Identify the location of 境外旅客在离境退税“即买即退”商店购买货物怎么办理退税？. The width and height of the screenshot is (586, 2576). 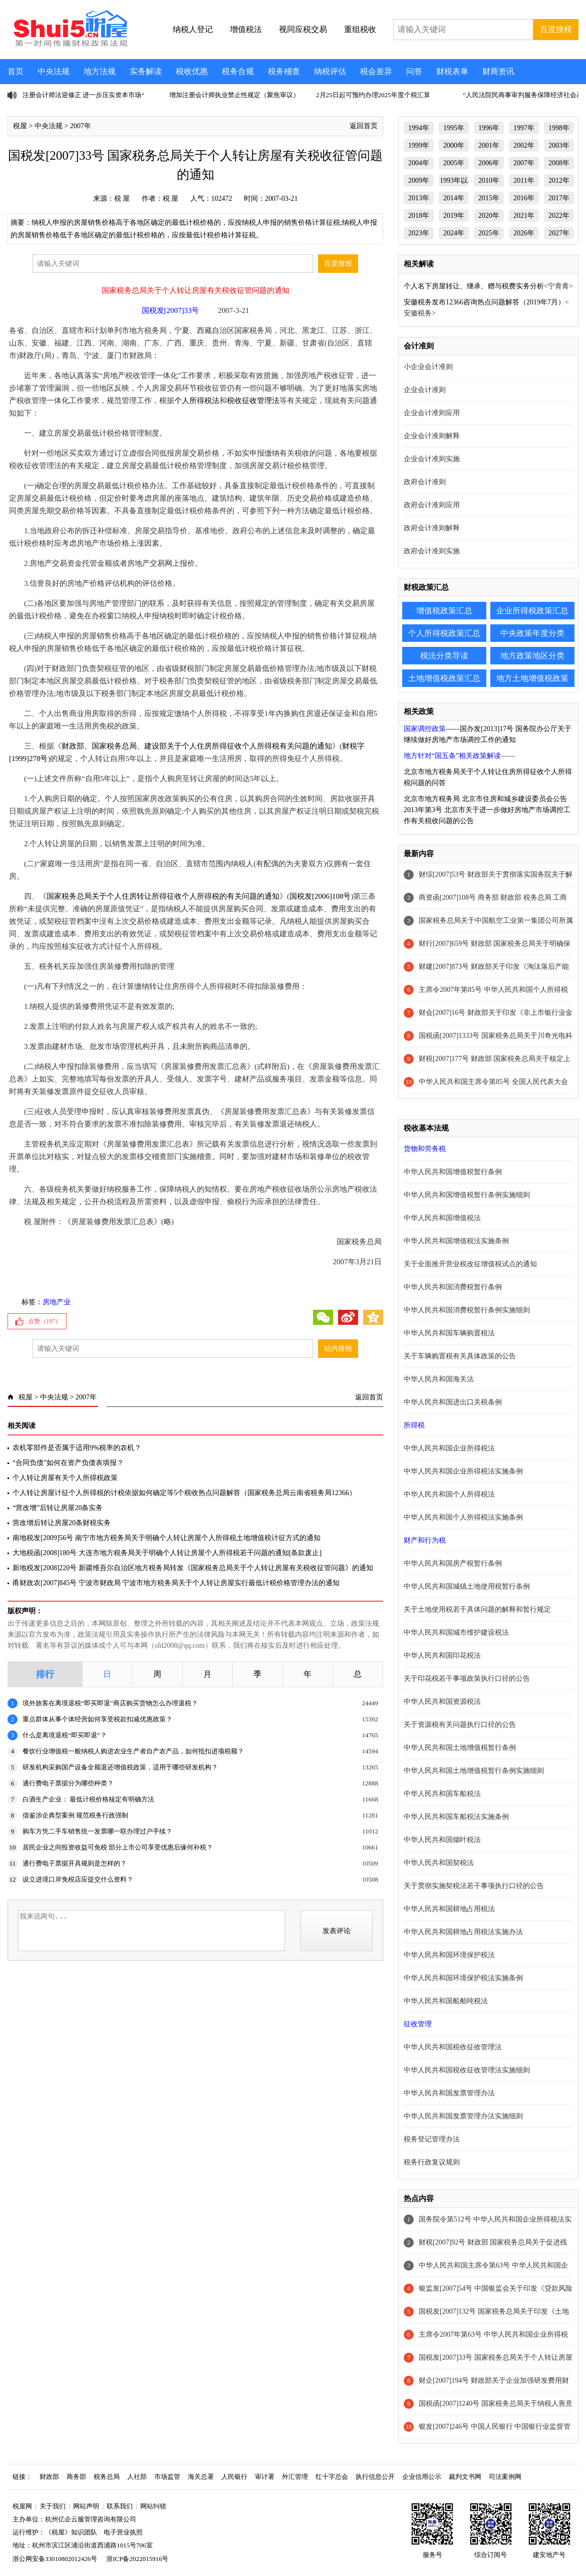
(110, 1703).